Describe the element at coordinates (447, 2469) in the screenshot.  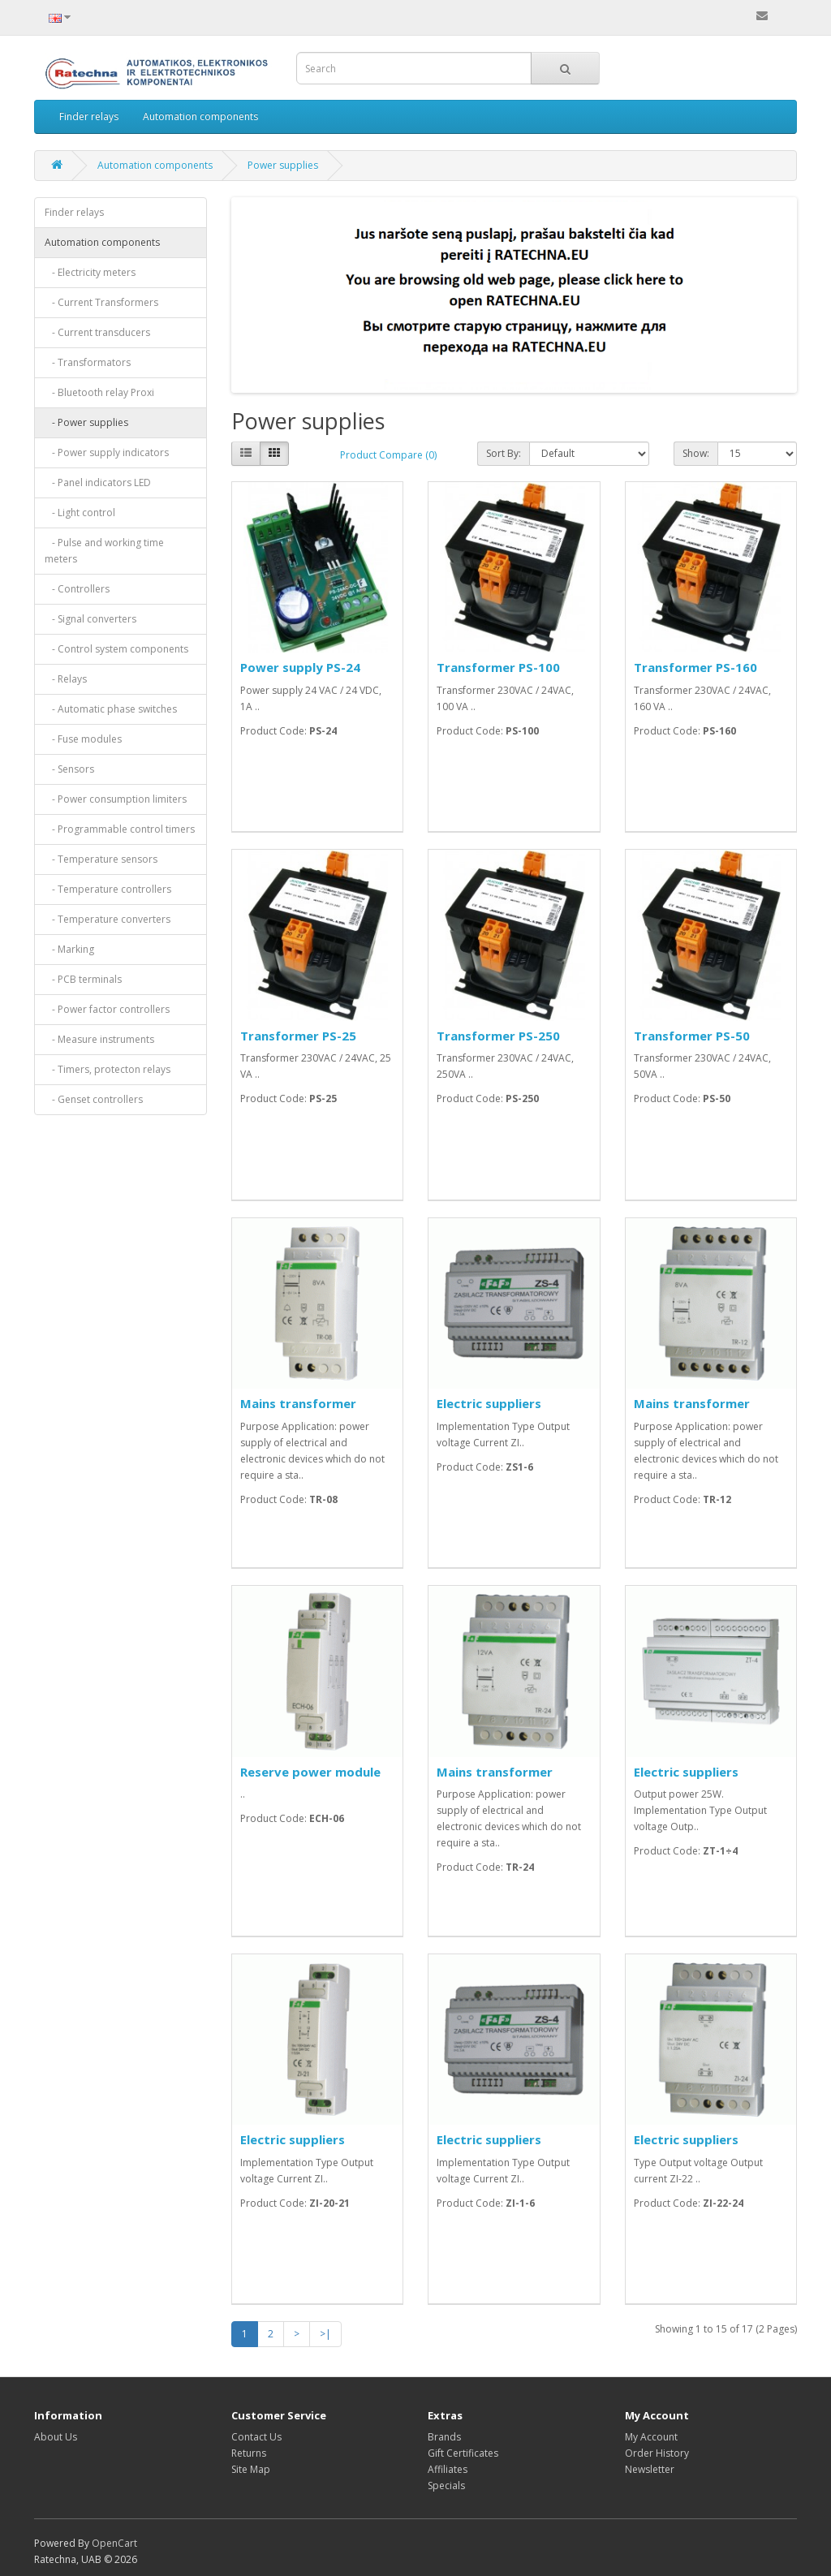
I see `Affiliates` at that location.